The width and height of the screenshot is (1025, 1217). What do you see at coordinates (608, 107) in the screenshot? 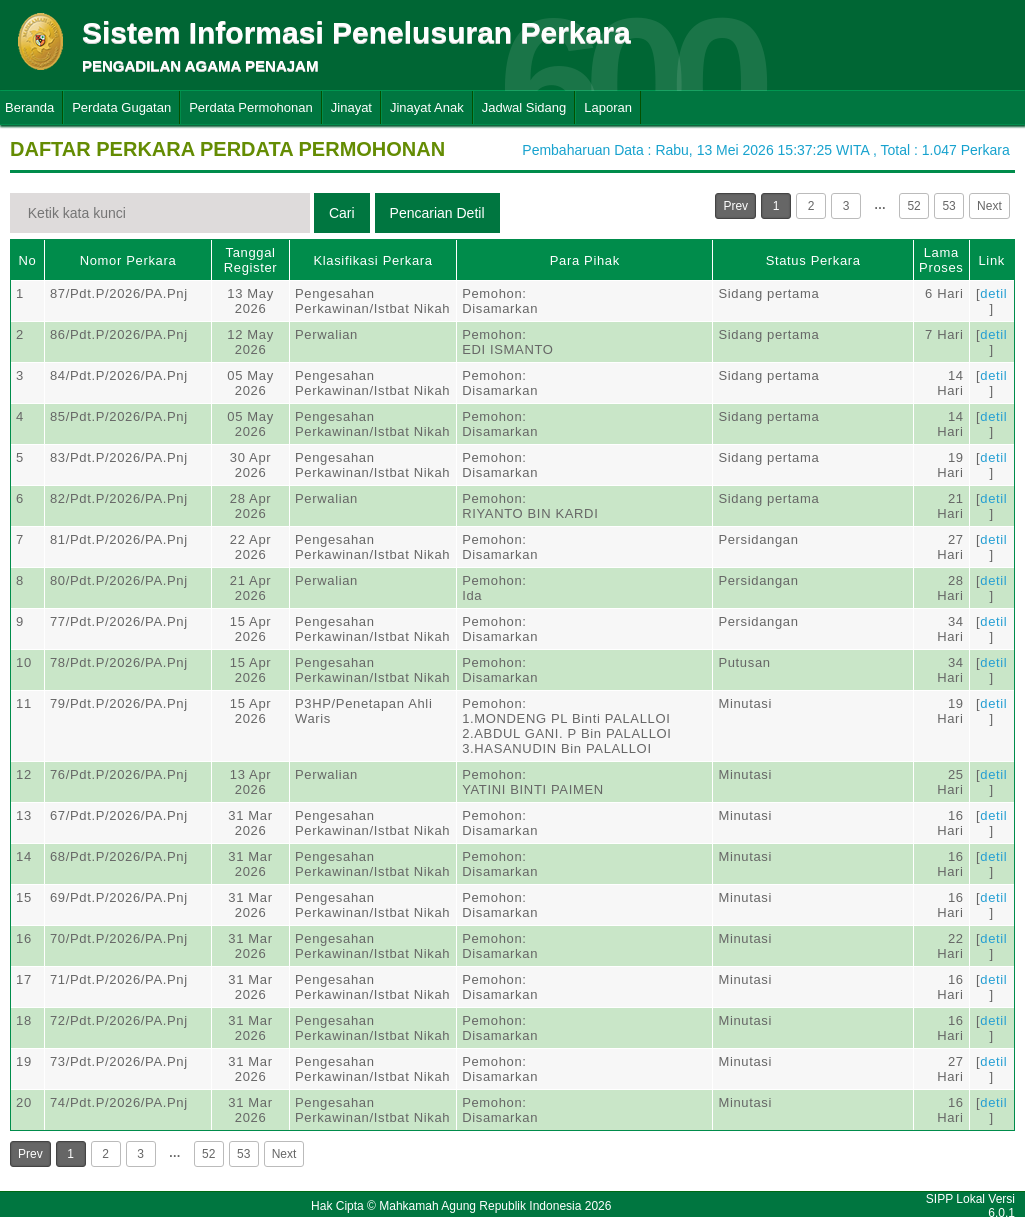
I see `Laporan` at bounding box center [608, 107].